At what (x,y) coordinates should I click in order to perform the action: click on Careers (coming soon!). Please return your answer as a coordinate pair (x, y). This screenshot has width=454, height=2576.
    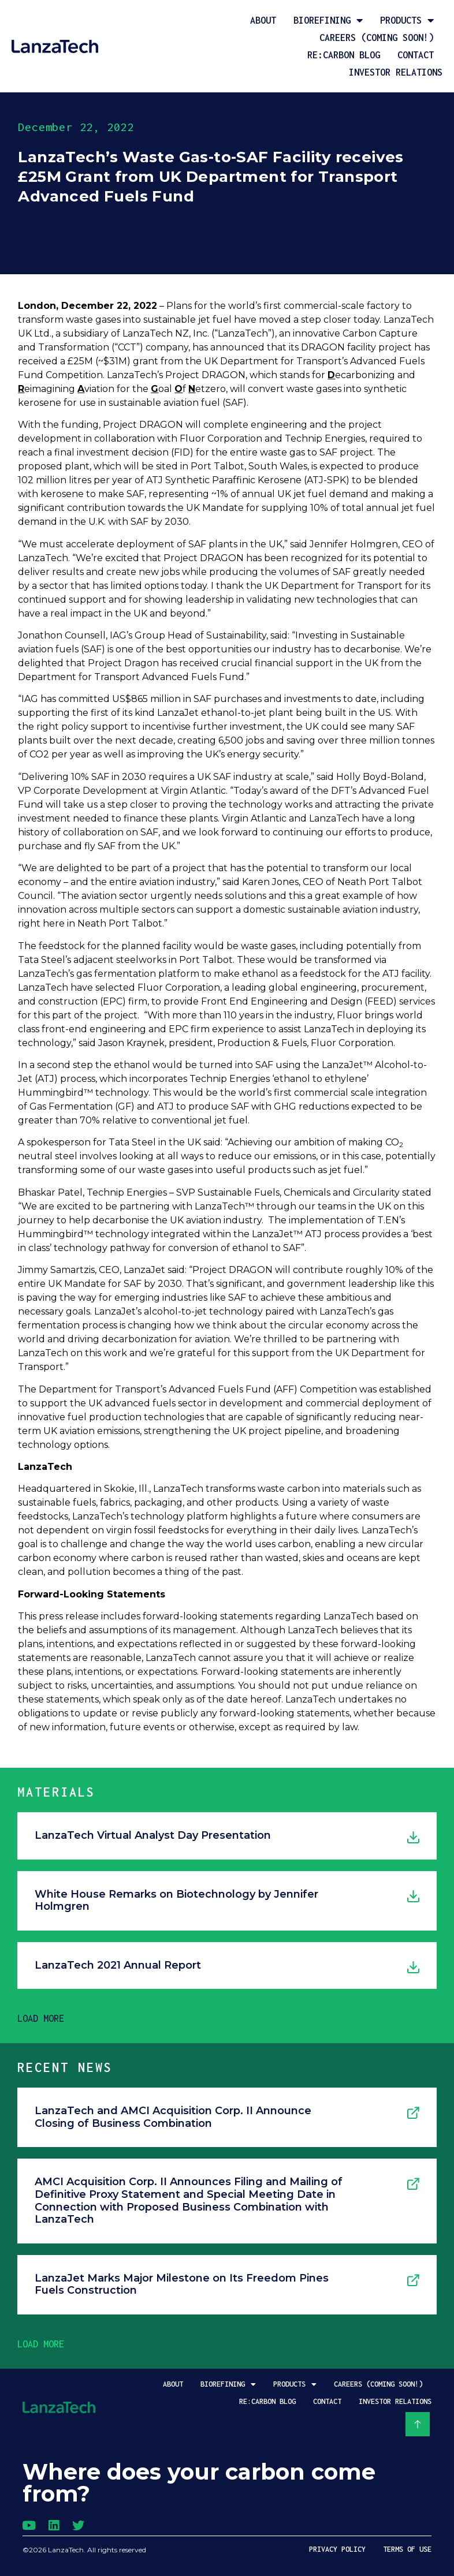
    Looking at the image, I should click on (376, 37).